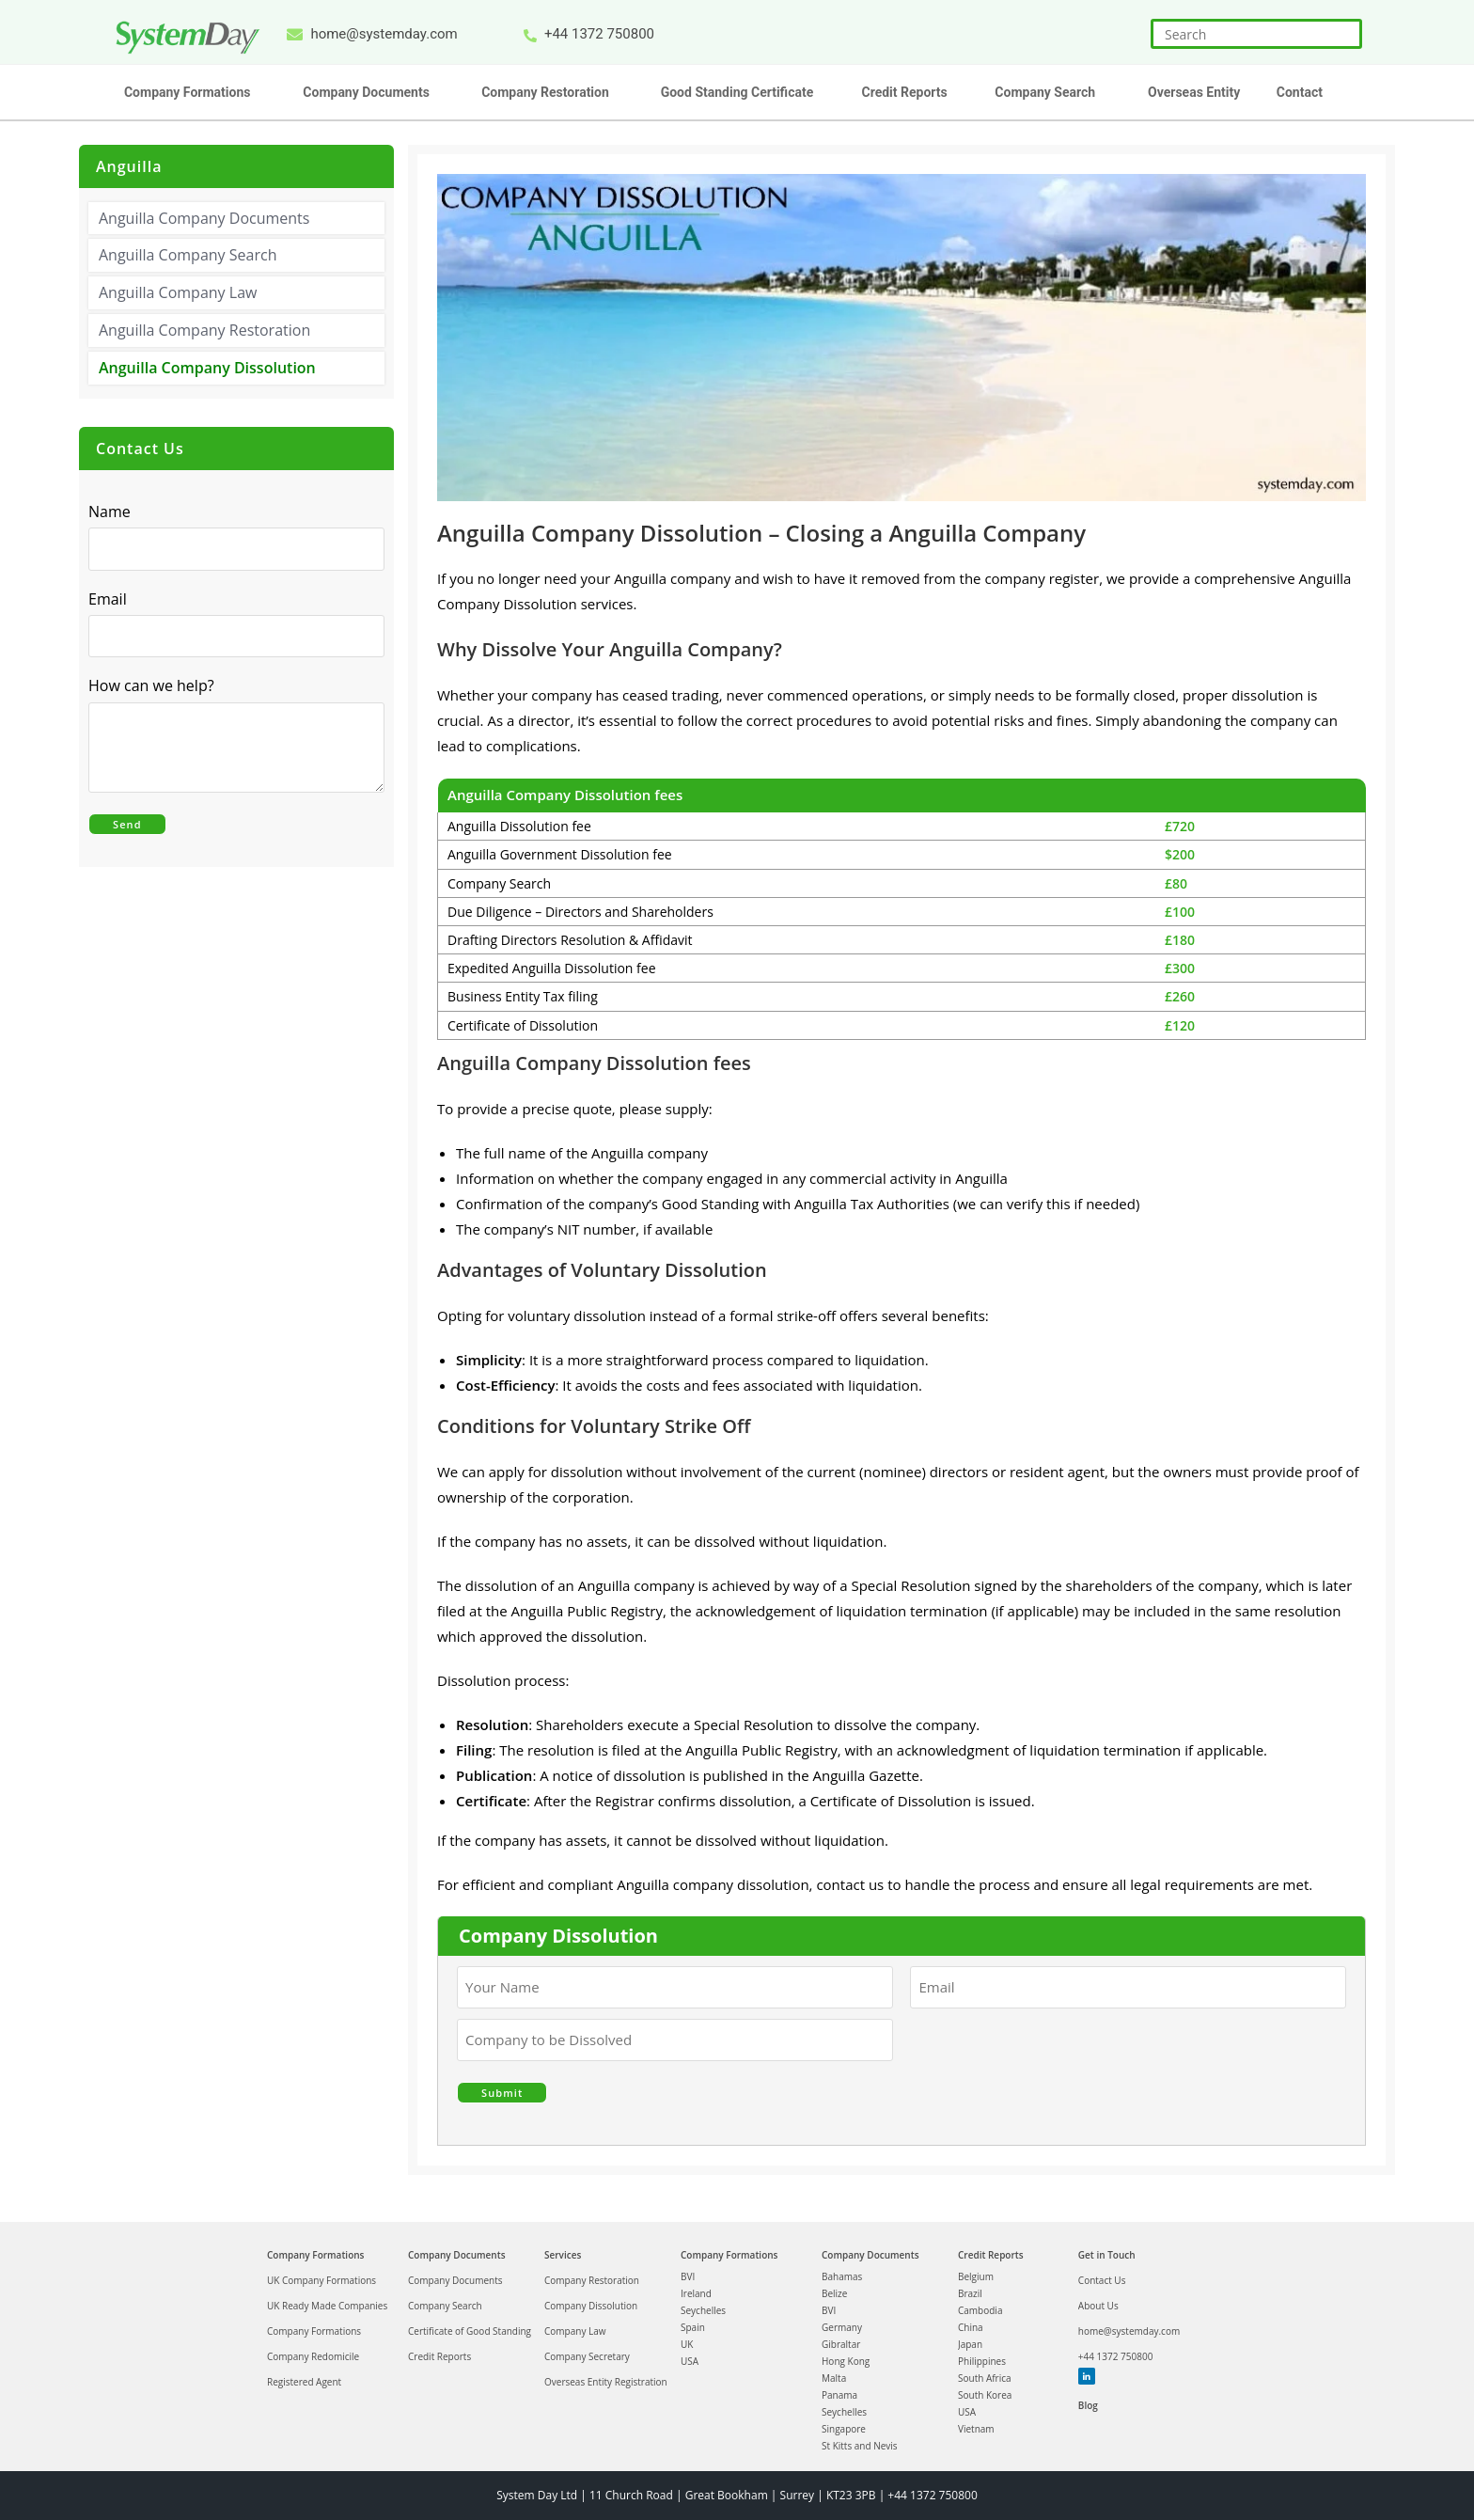  What do you see at coordinates (687, 2344) in the screenshot?
I see `UK` at bounding box center [687, 2344].